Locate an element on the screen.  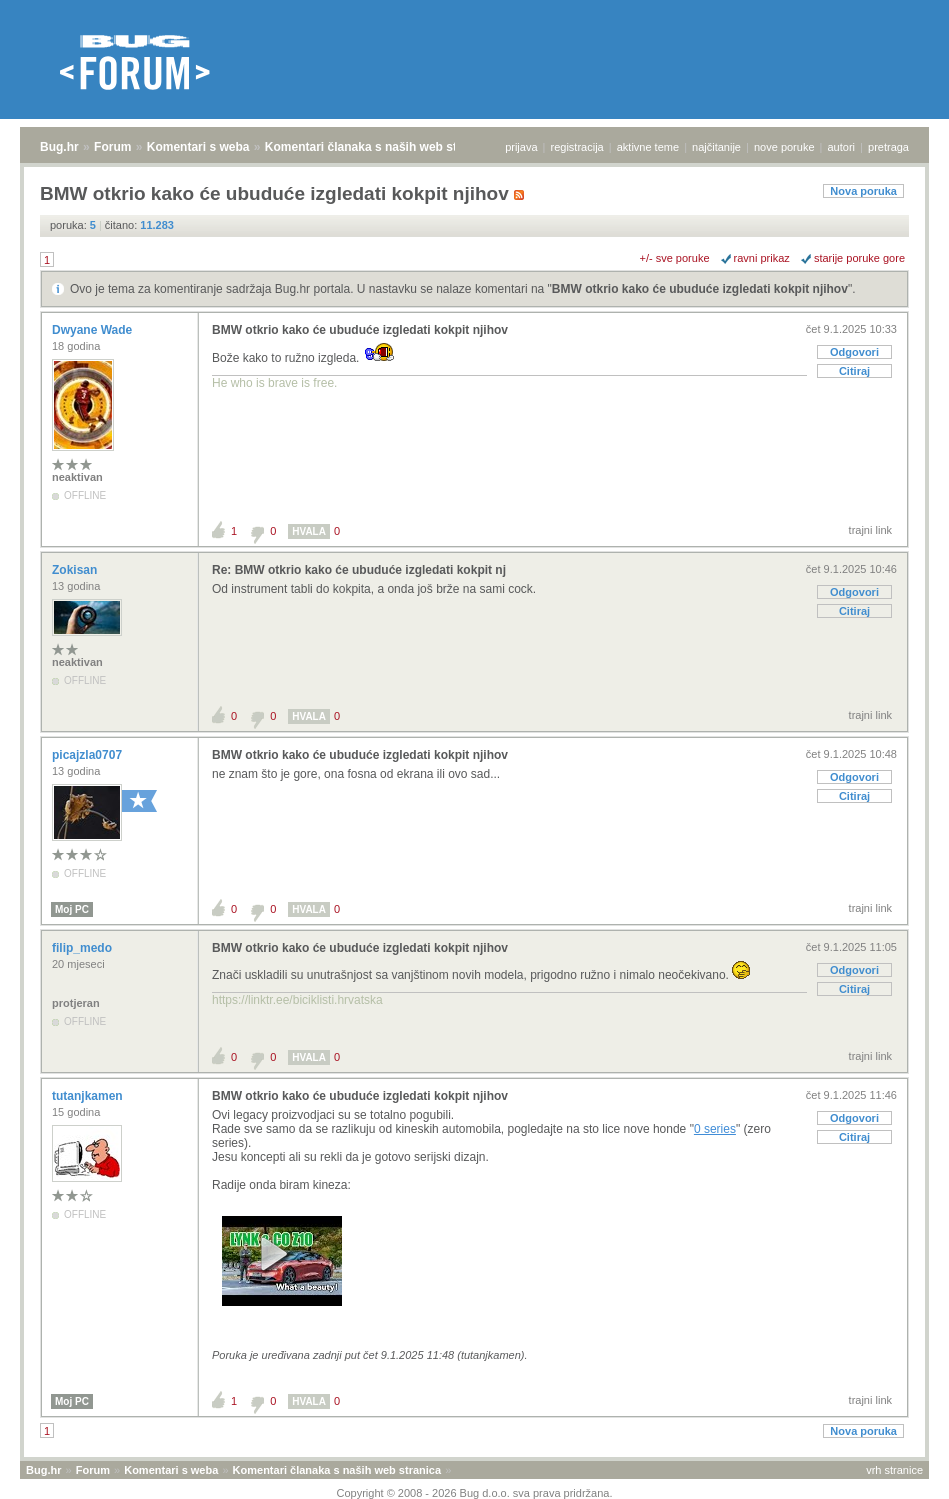
0 series is located at coordinates (715, 1129).